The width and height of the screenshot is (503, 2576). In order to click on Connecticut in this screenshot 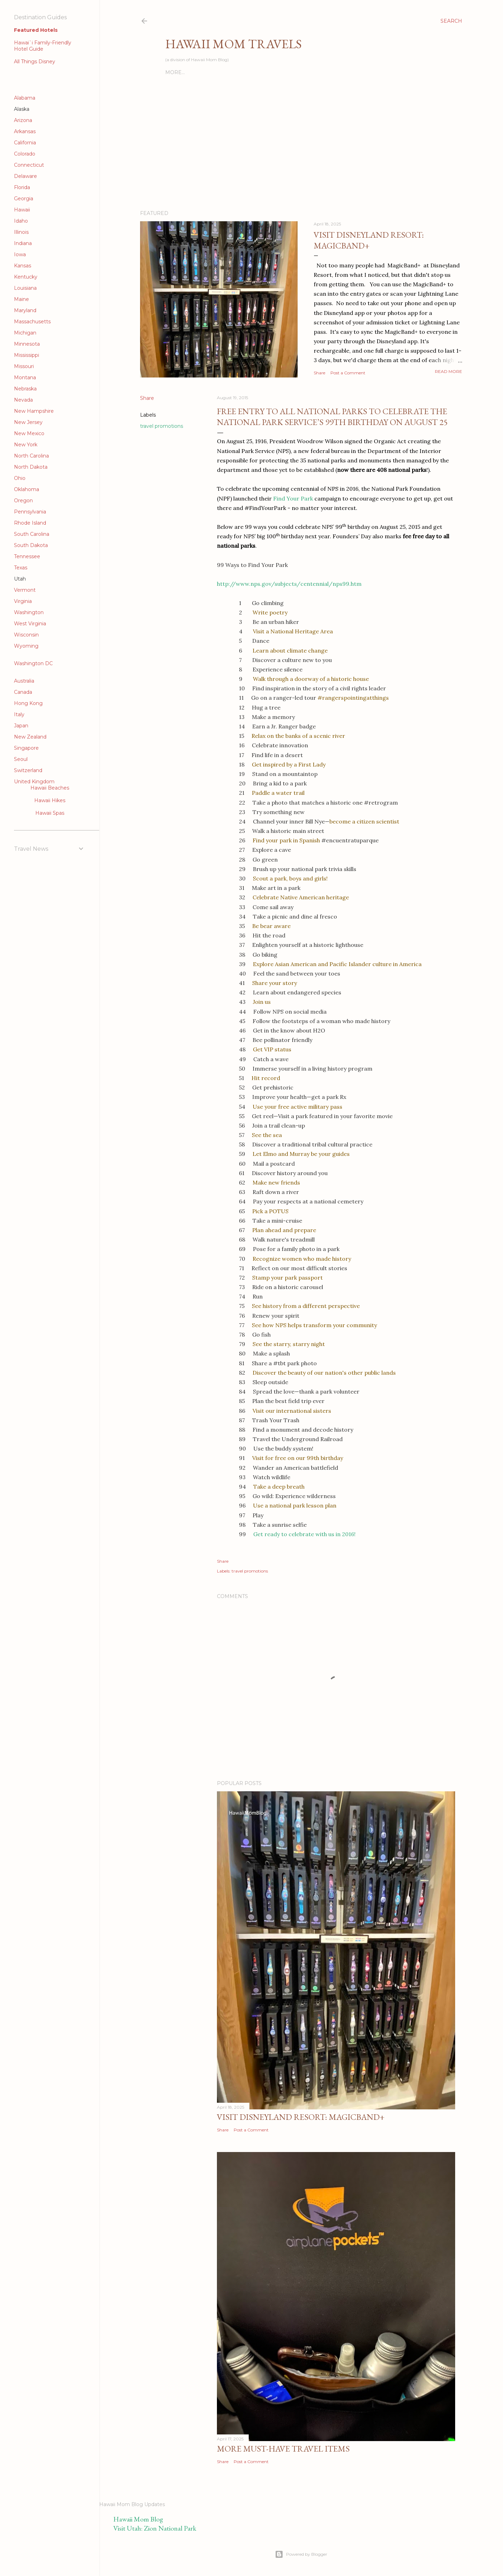, I will do `click(29, 165)`.